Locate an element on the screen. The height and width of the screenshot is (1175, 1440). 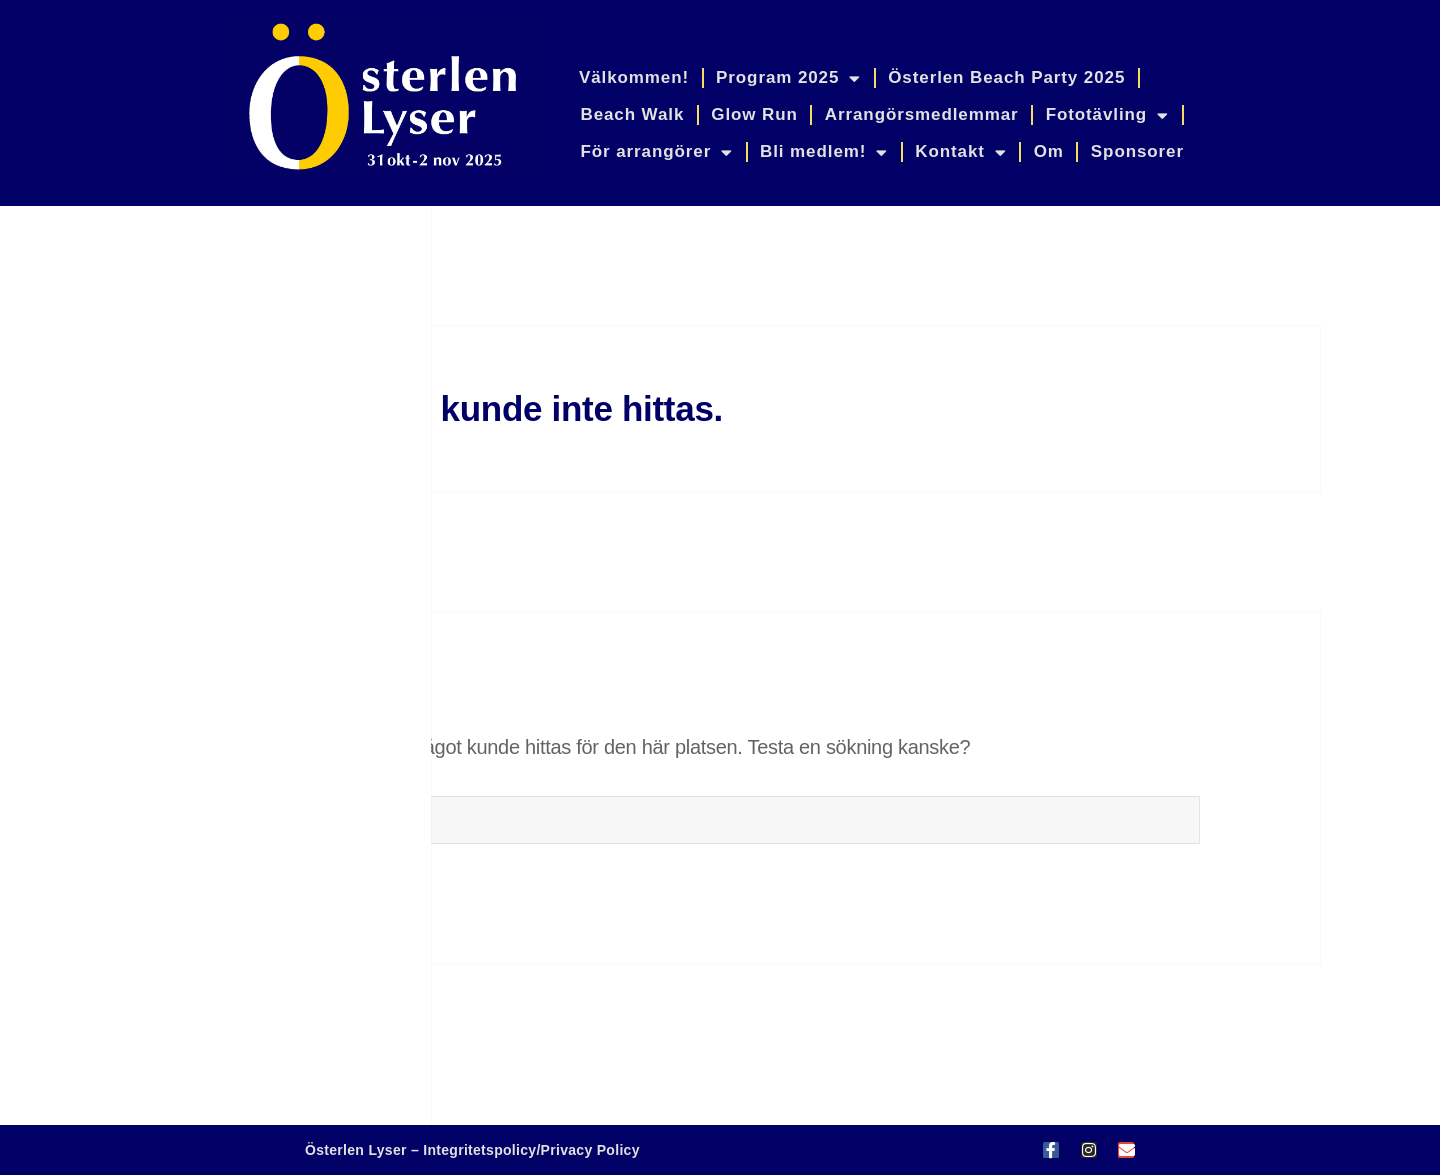
Kontakt is located at coordinates (960, 152).